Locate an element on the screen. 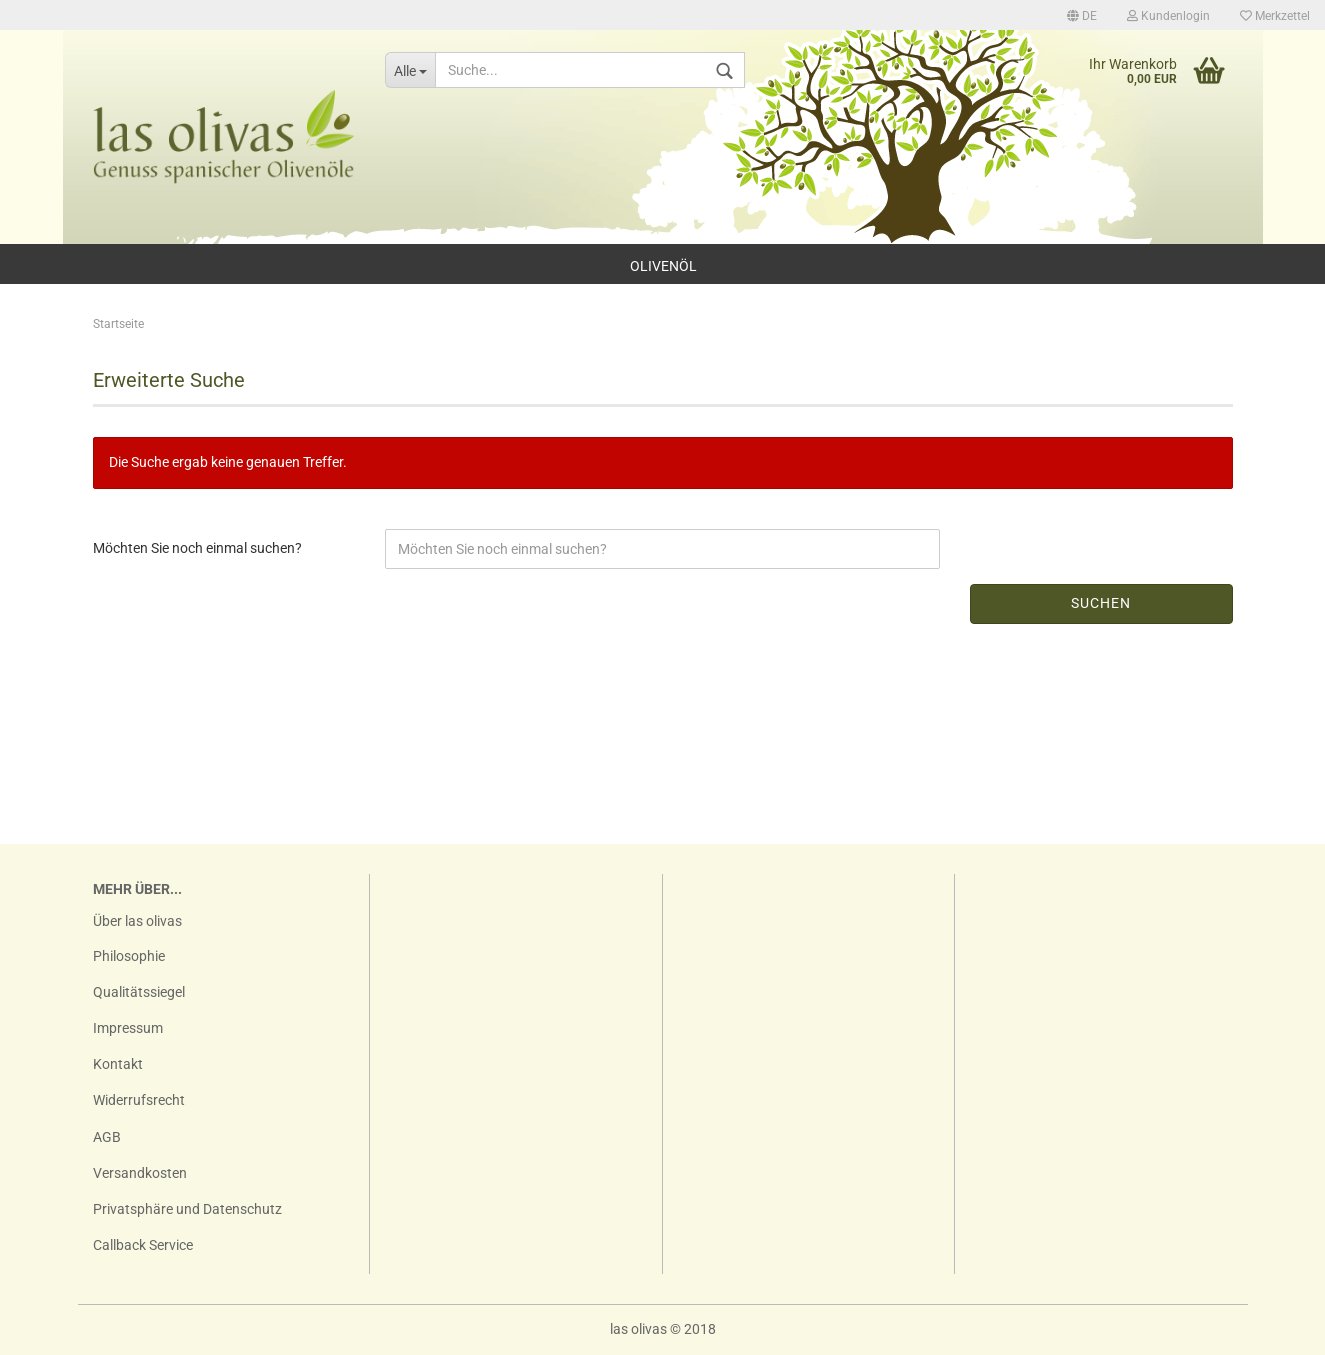 The height and width of the screenshot is (1355, 1325). Suchen is located at coordinates (1101, 603).